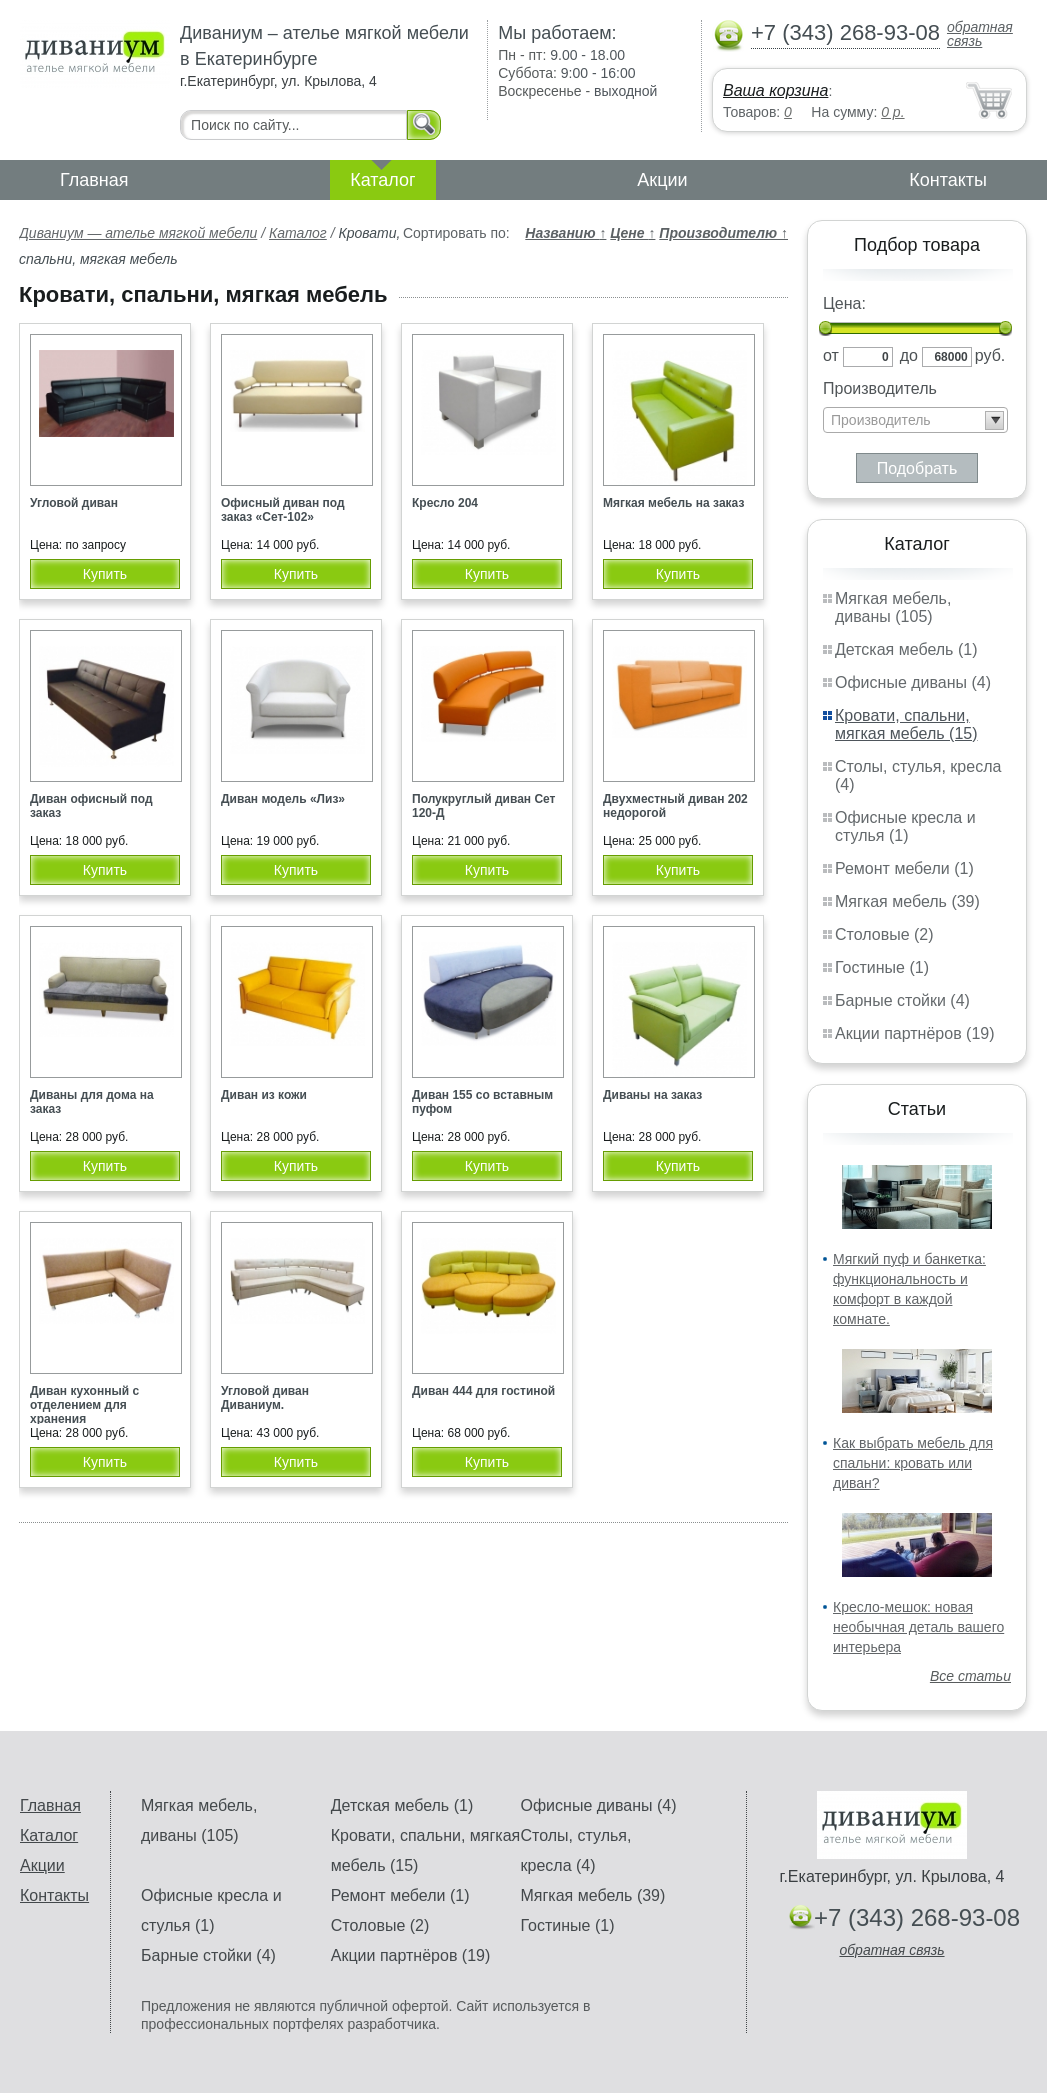 The width and height of the screenshot is (1047, 2093). I want to click on Диван из кожи, so click(264, 1095).